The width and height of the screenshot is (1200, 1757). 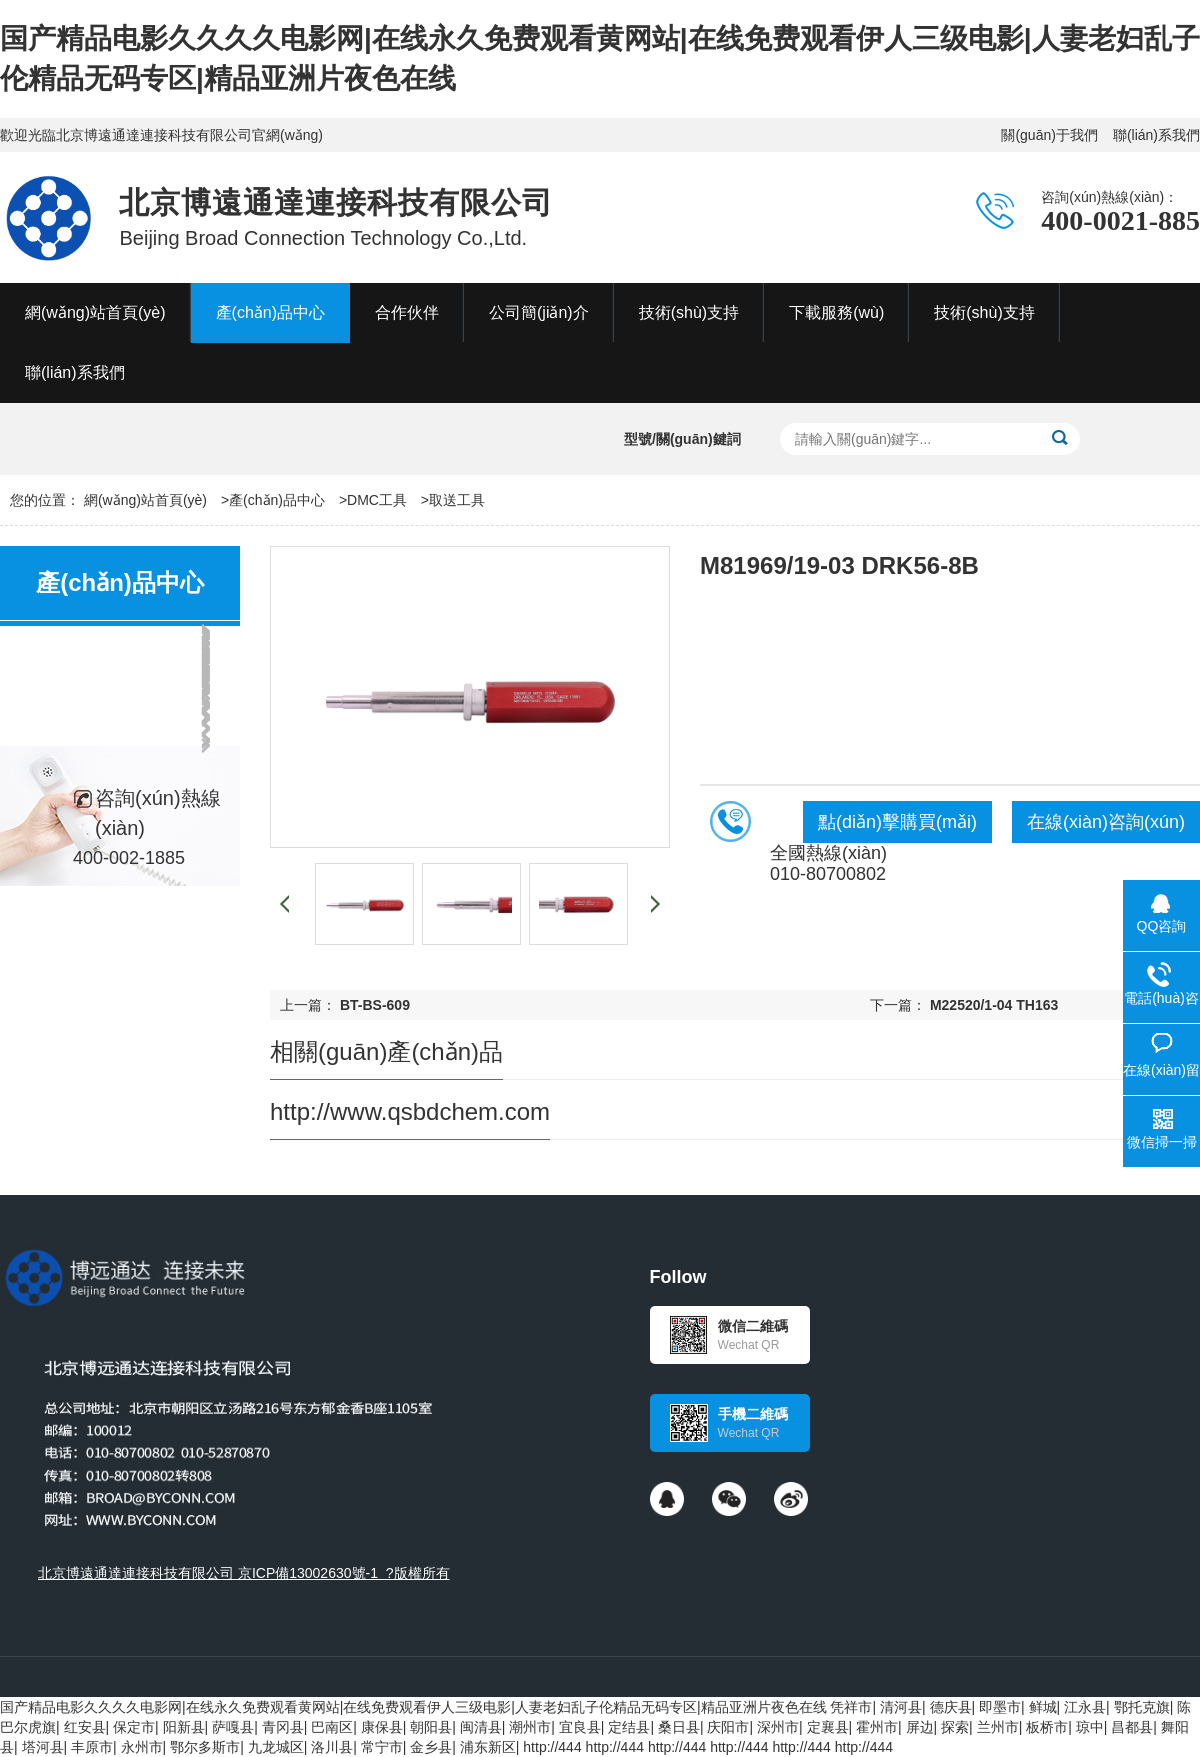 I want to click on 清河县, so click(x=901, y=1707).